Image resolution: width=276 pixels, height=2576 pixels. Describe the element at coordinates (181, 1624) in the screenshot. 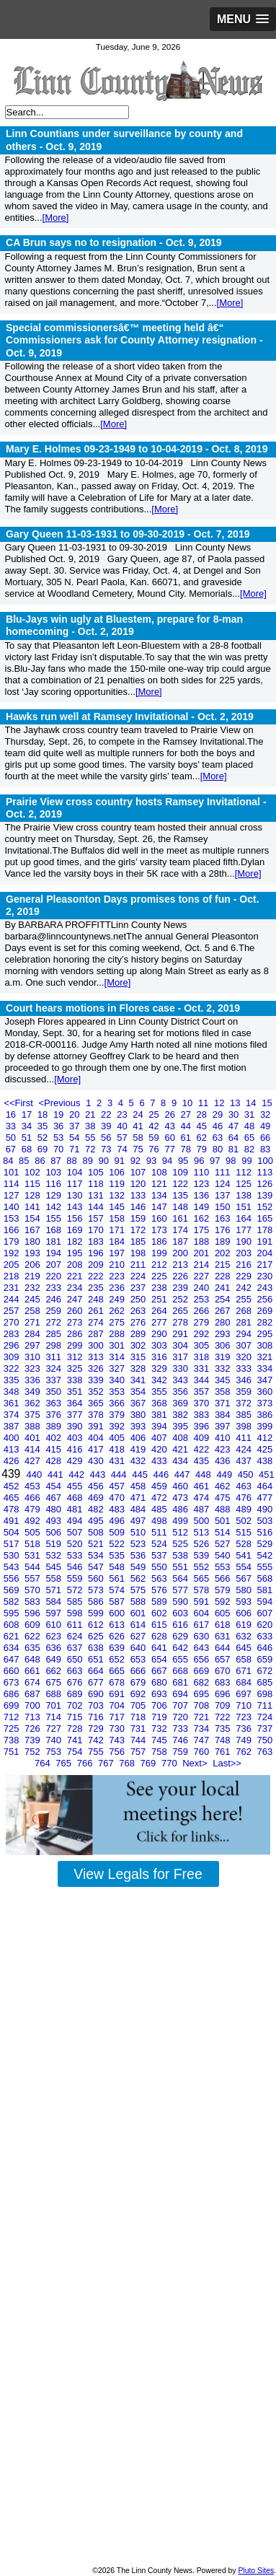

I see `616` at that location.